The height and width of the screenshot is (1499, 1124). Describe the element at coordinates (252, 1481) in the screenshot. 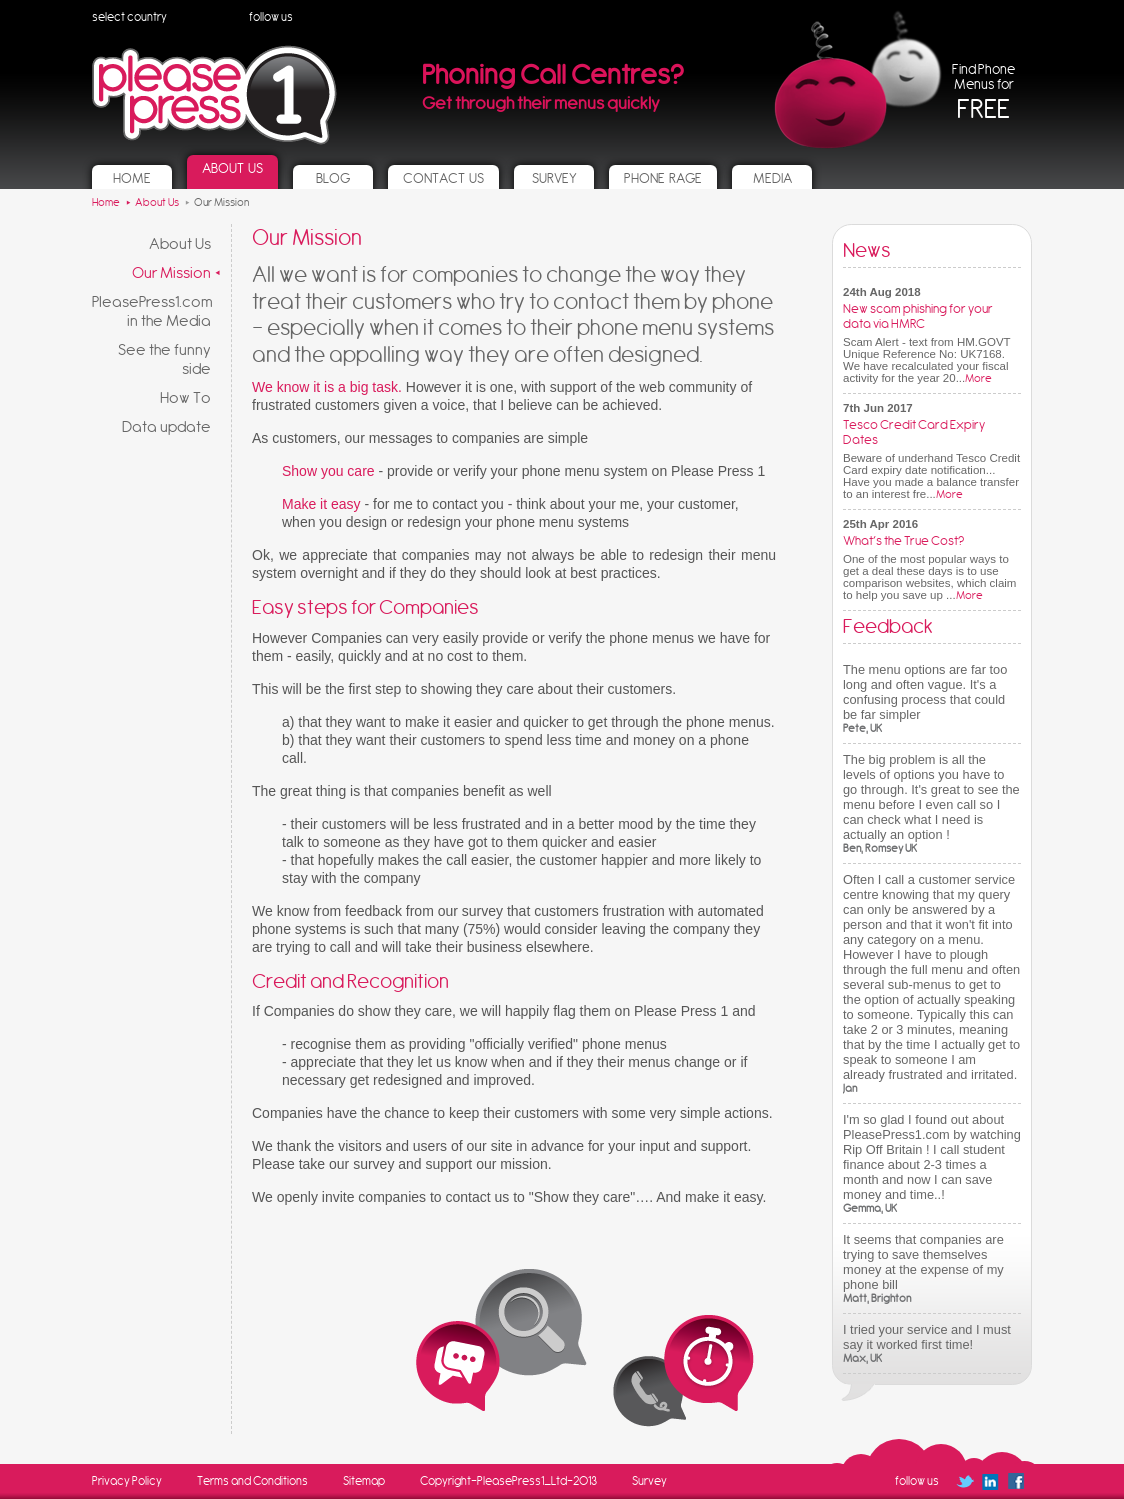

I see `Terms and Conditions` at that location.